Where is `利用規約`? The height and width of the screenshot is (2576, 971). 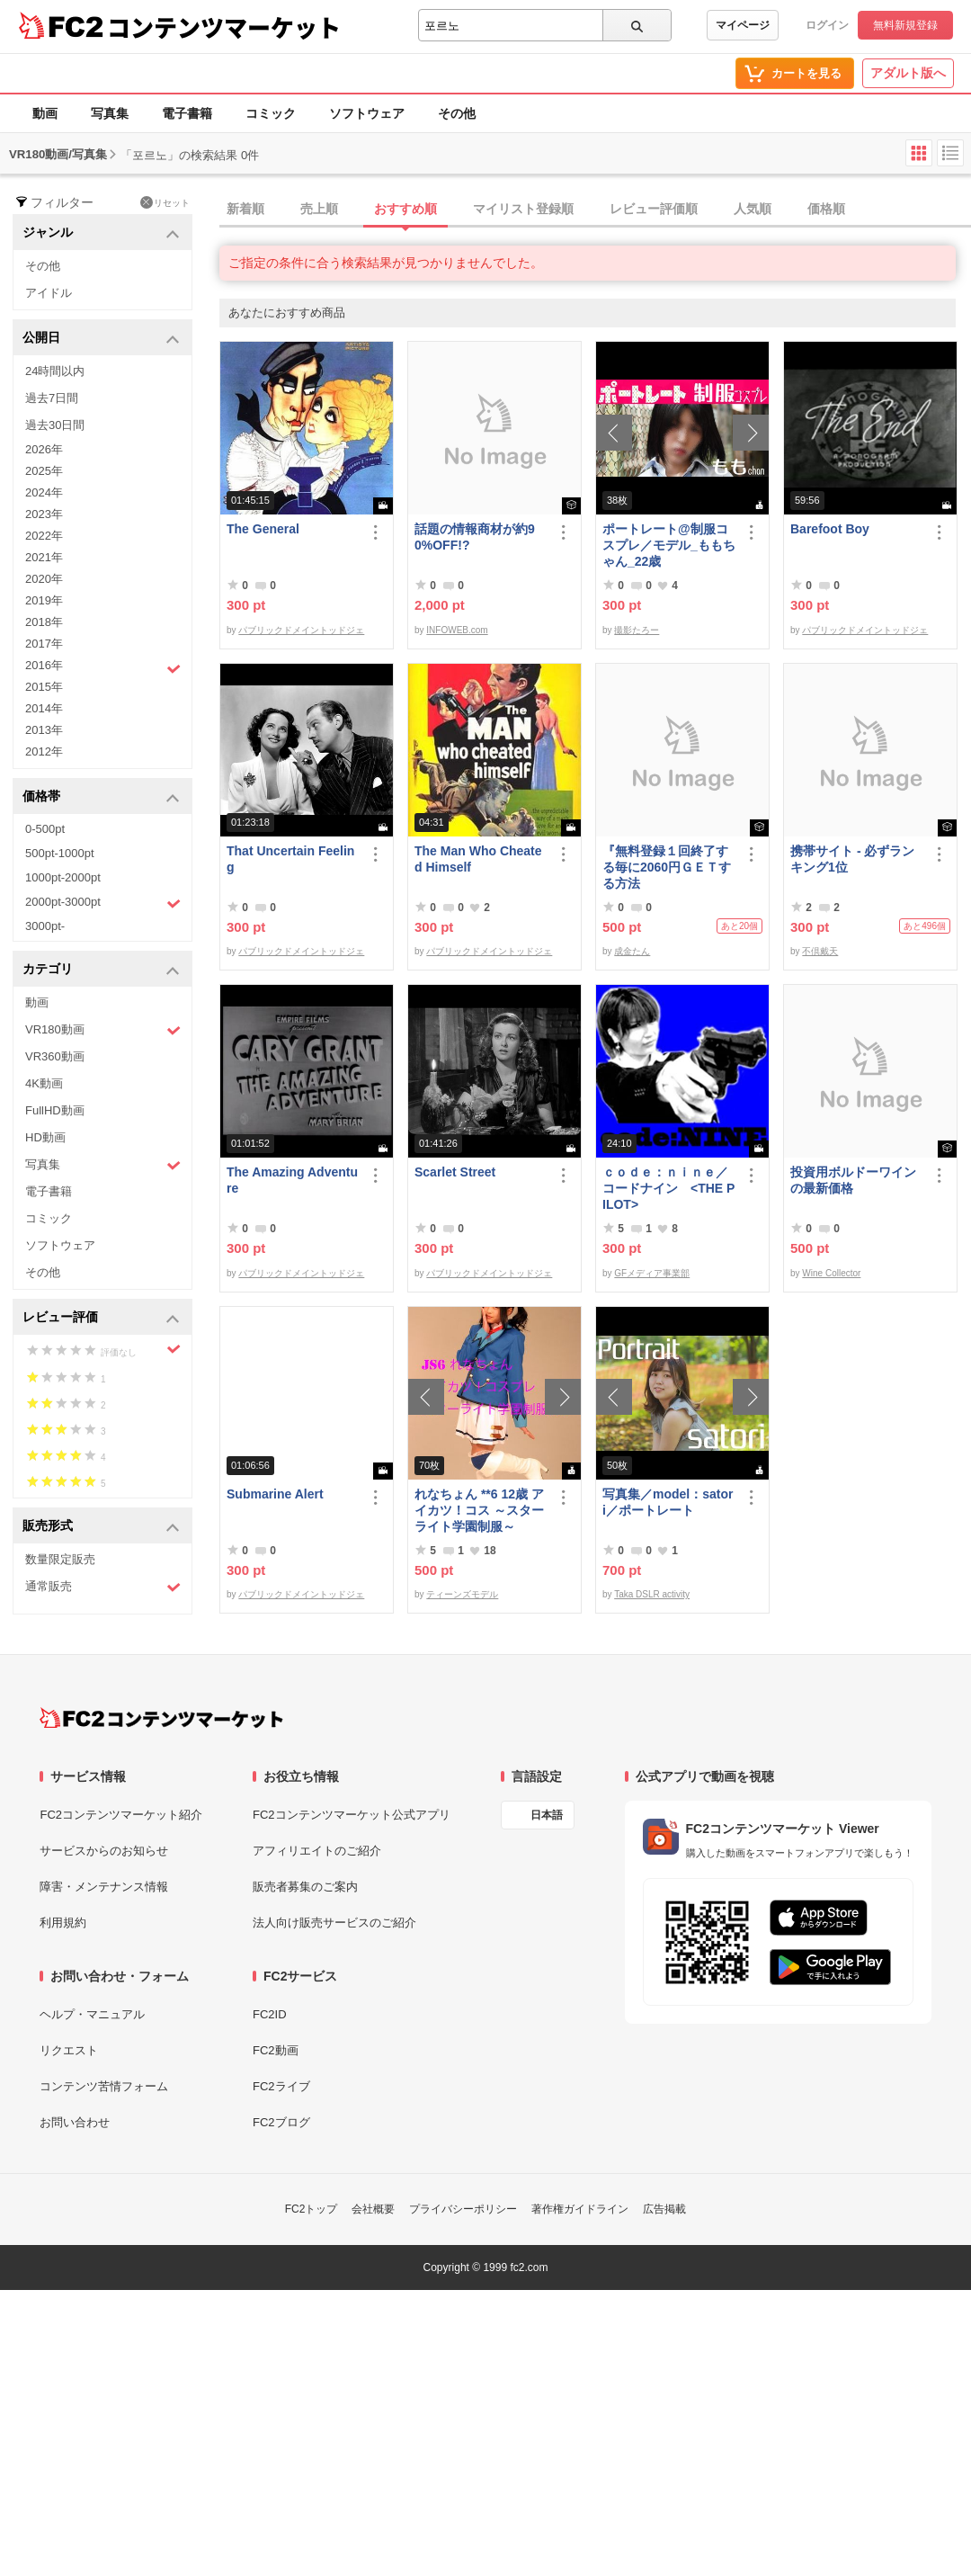
利用規約 is located at coordinates (63, 1922).